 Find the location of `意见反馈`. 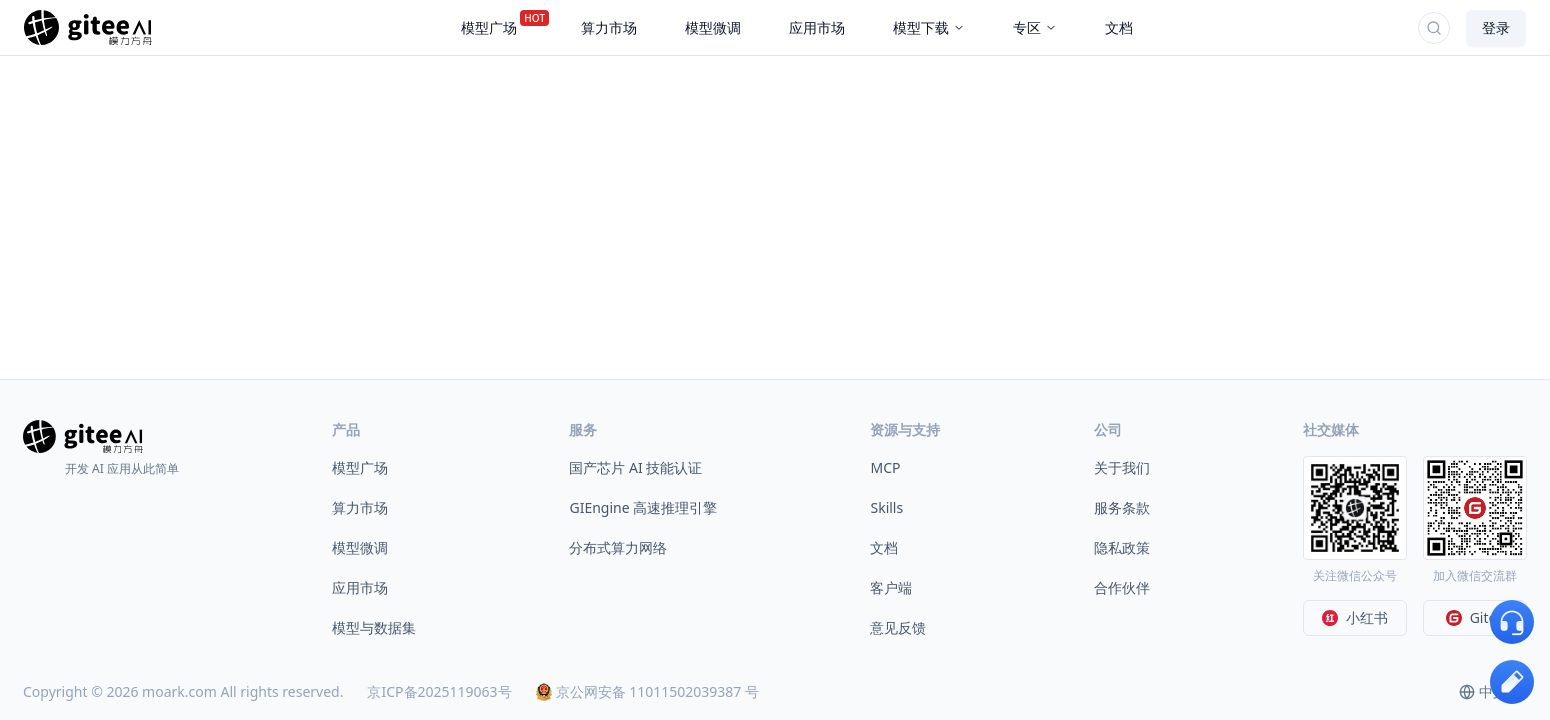

意见反馈 is located at coordinates (898, 627).